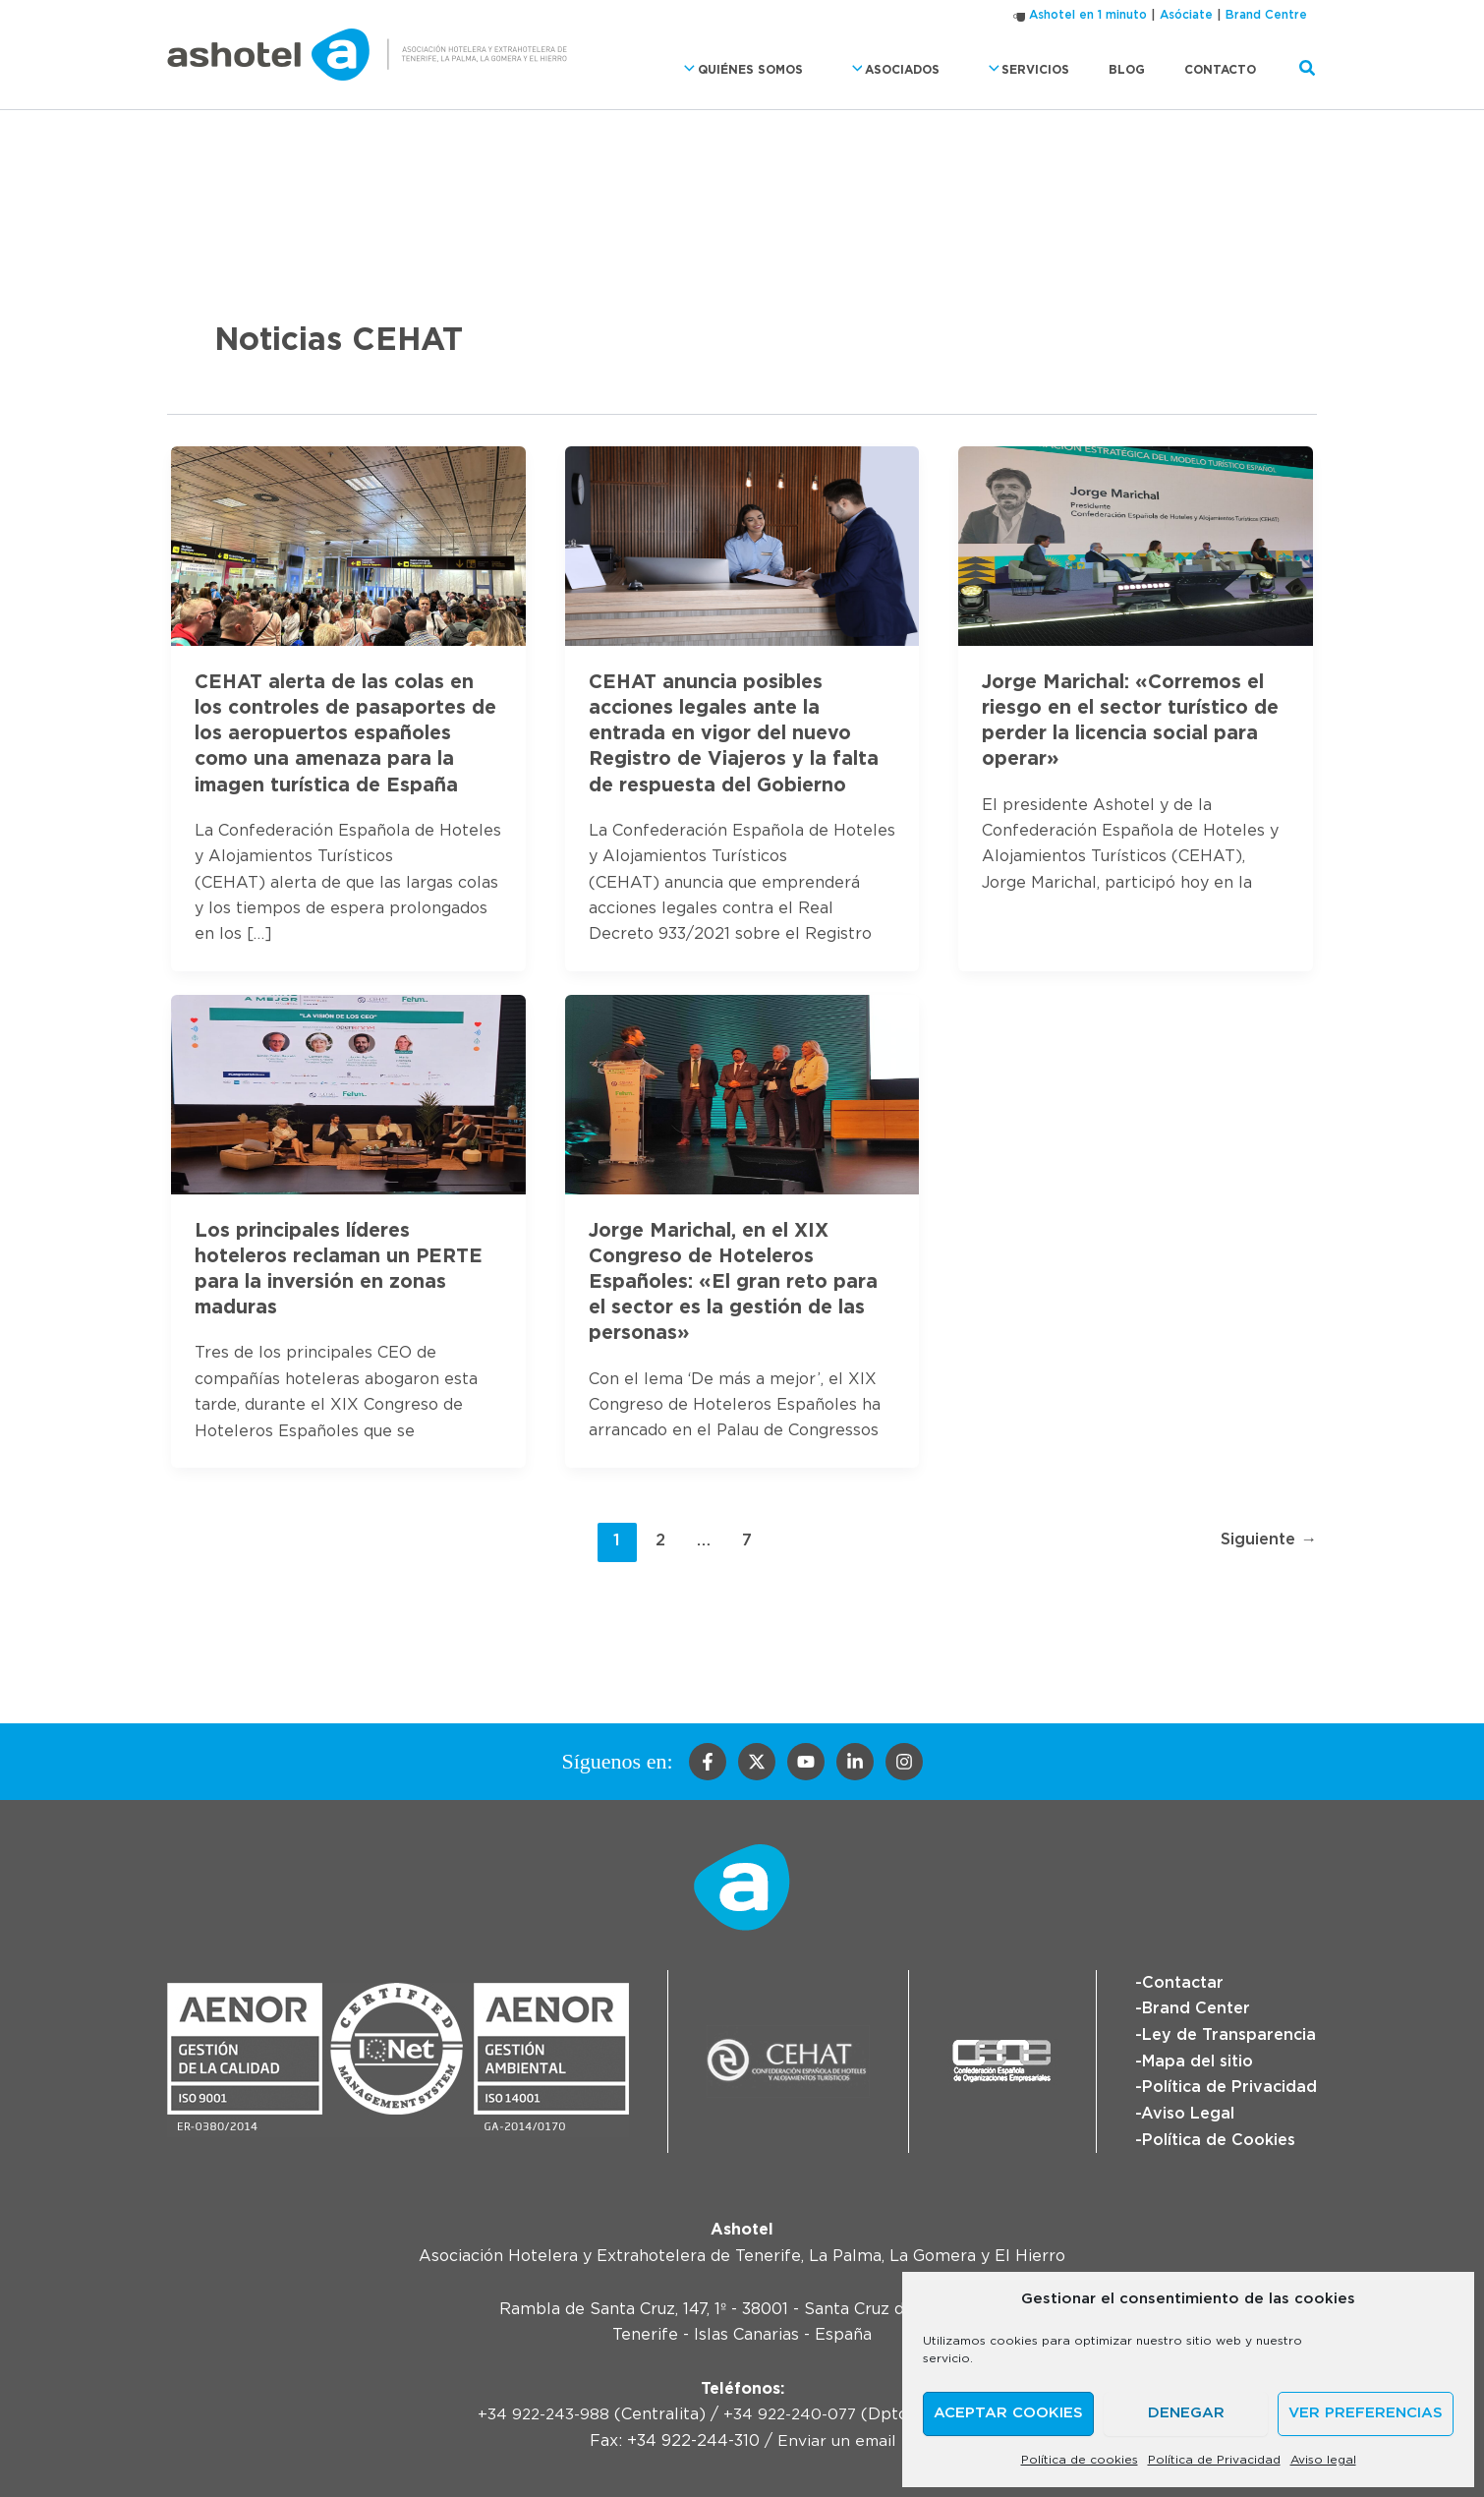  What do you see at coordinates (904, 1759) in the screenshot?
I see `[Instagram]` at bounding box center [904, 1759].